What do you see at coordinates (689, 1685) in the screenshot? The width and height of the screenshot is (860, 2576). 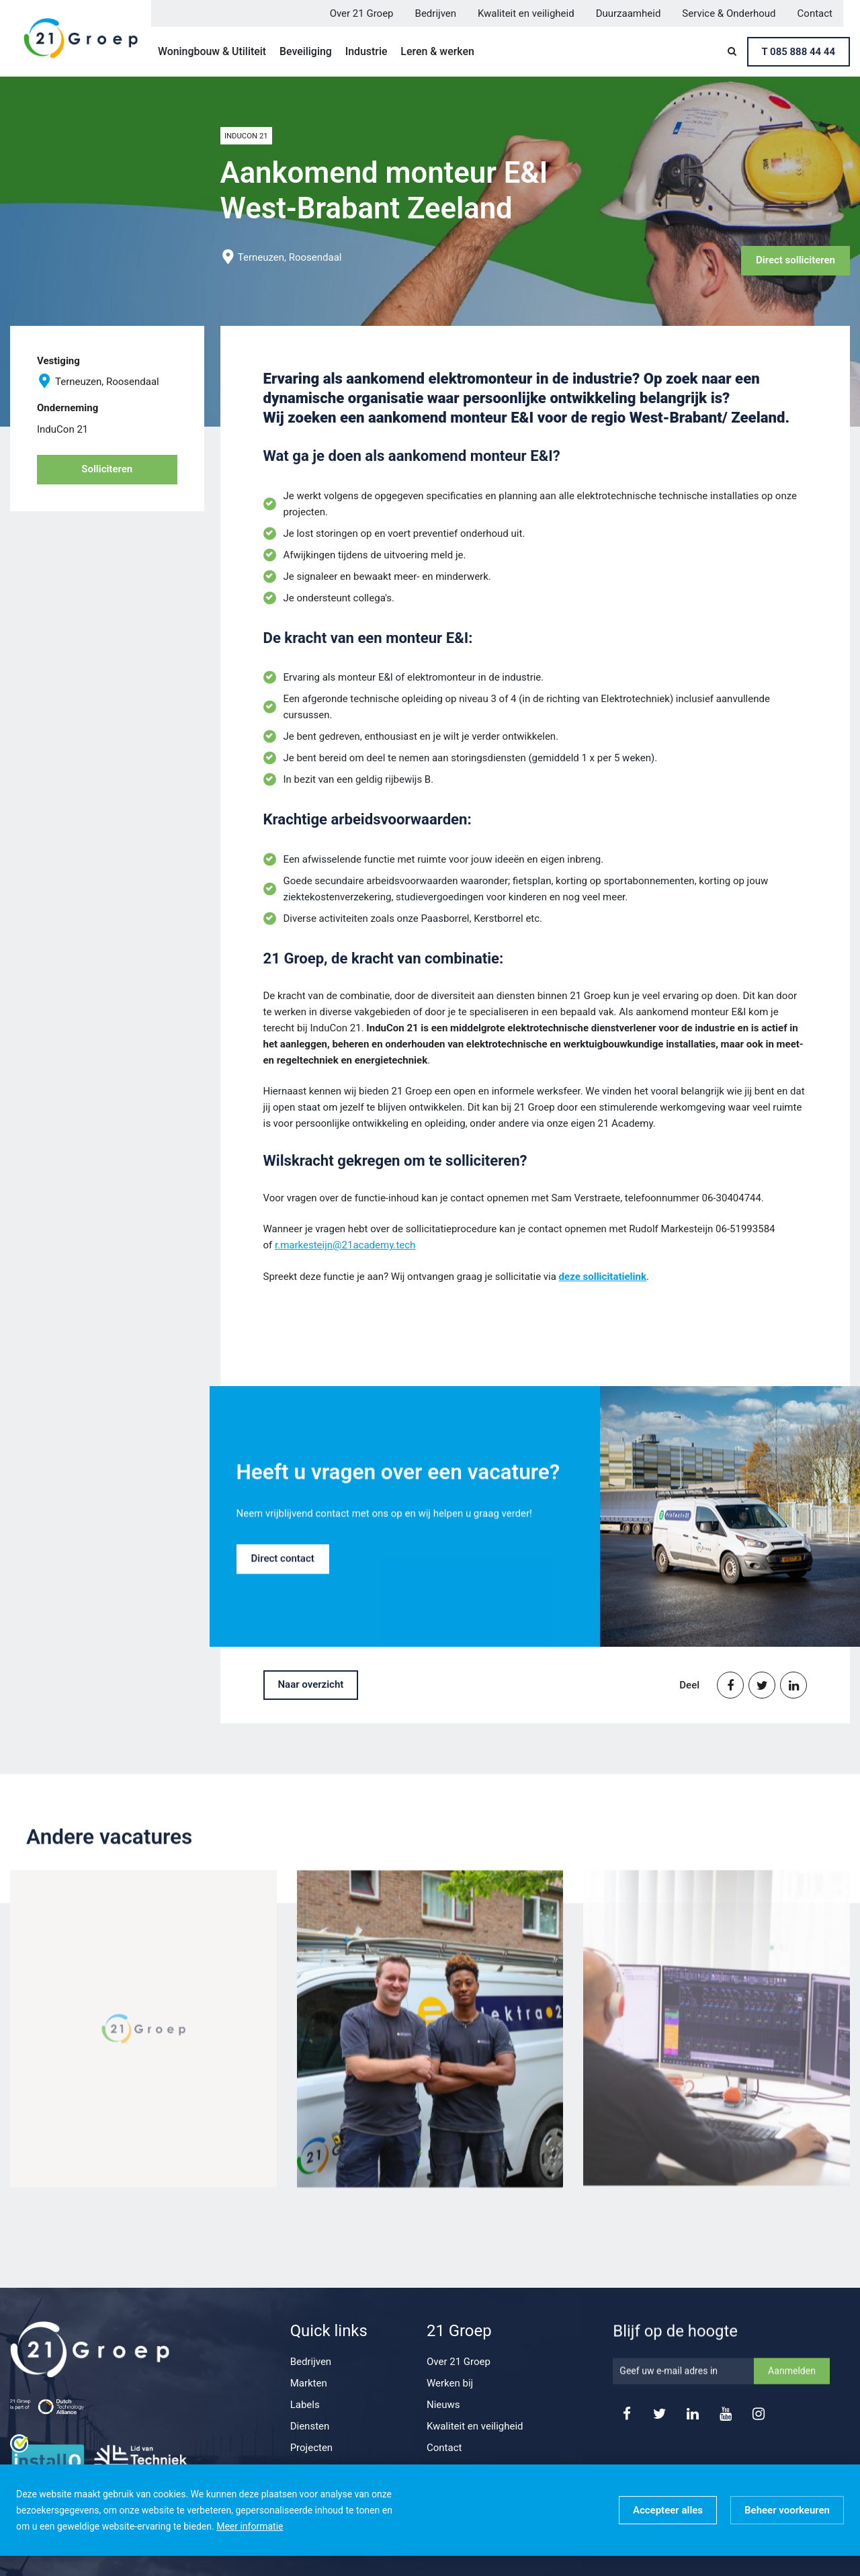 I see `Deel` at bounding box center [689, 1685].